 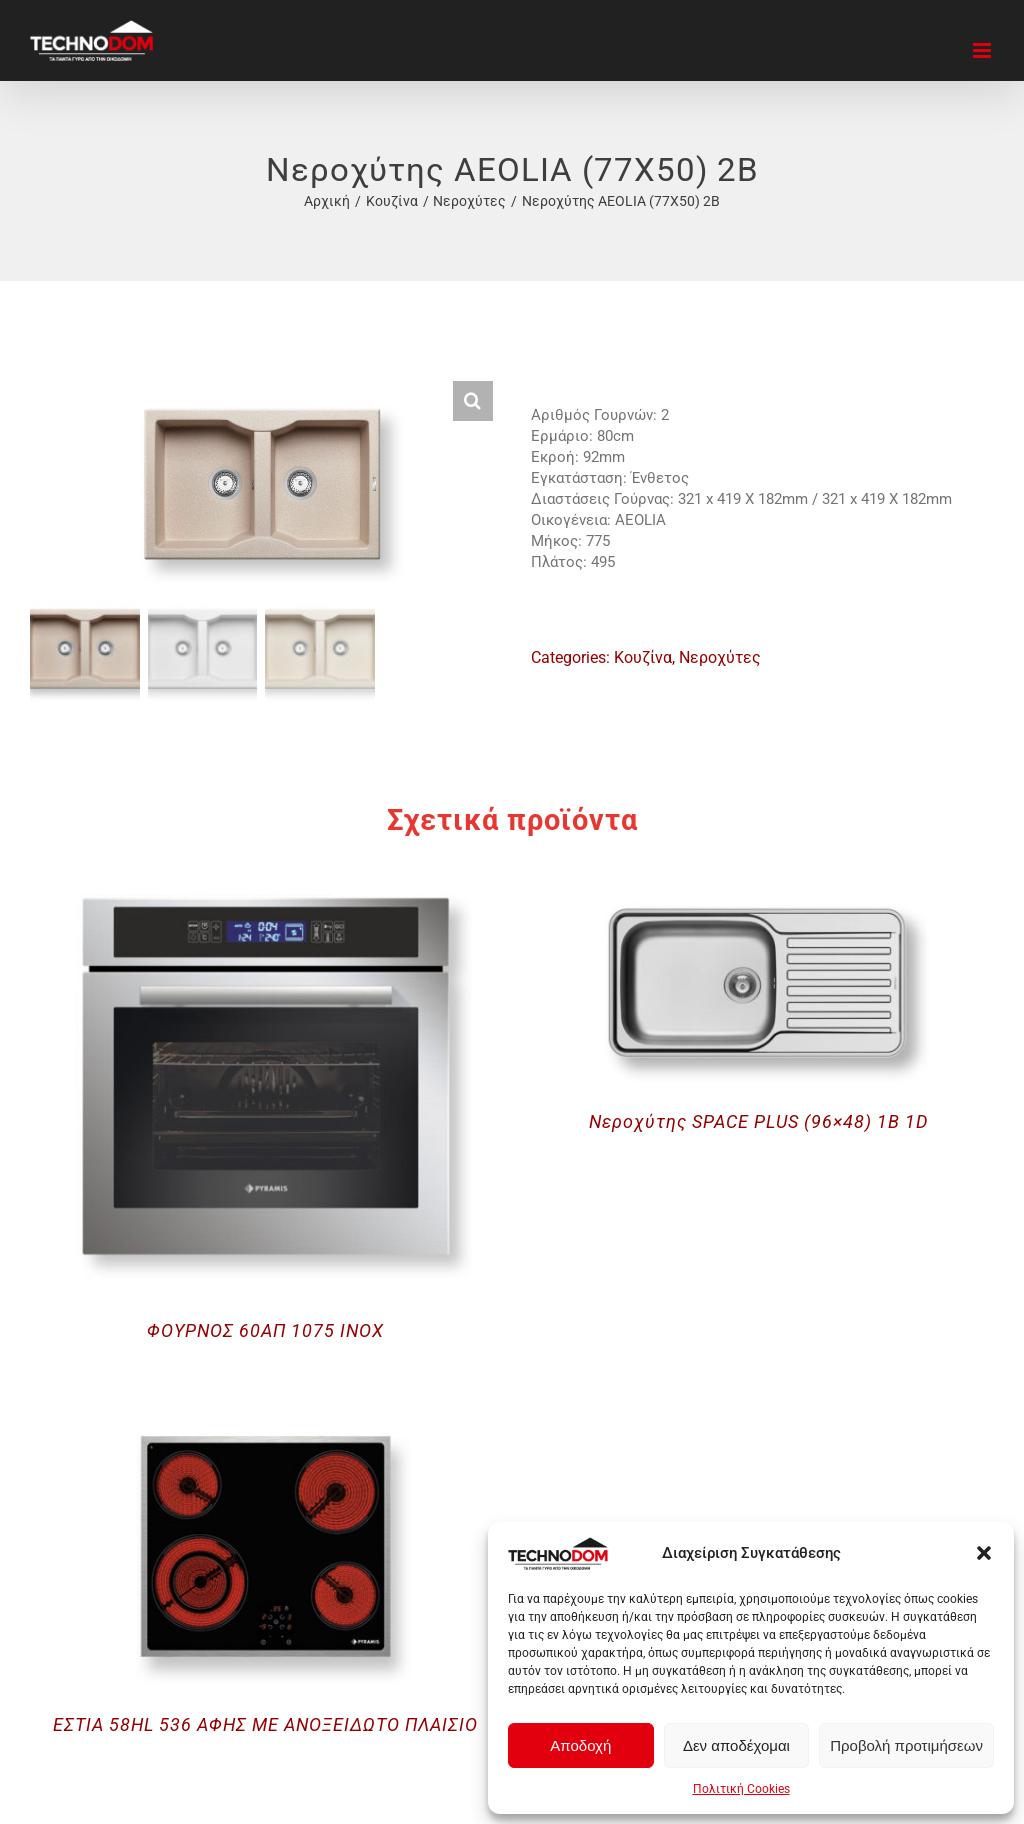 What do you see at coordinates (643, 657) in the screenshot?
I see `Κουζίνα` at bounding box center [643, 657].